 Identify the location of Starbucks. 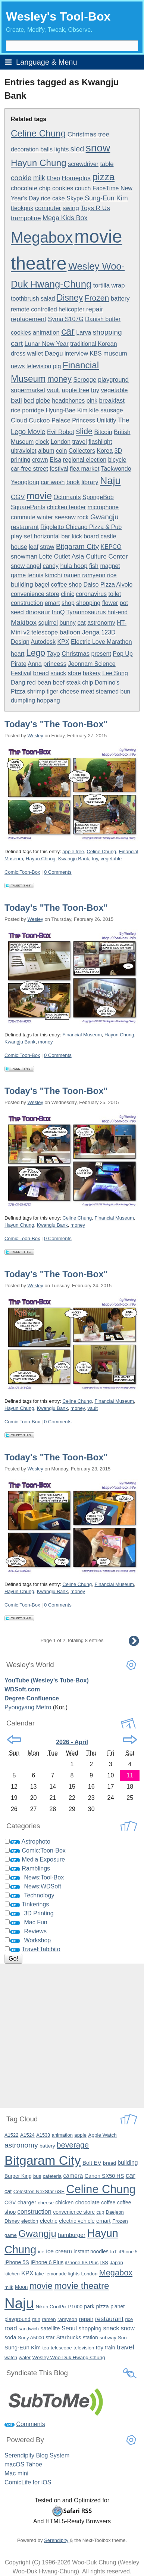
(68, 2337).